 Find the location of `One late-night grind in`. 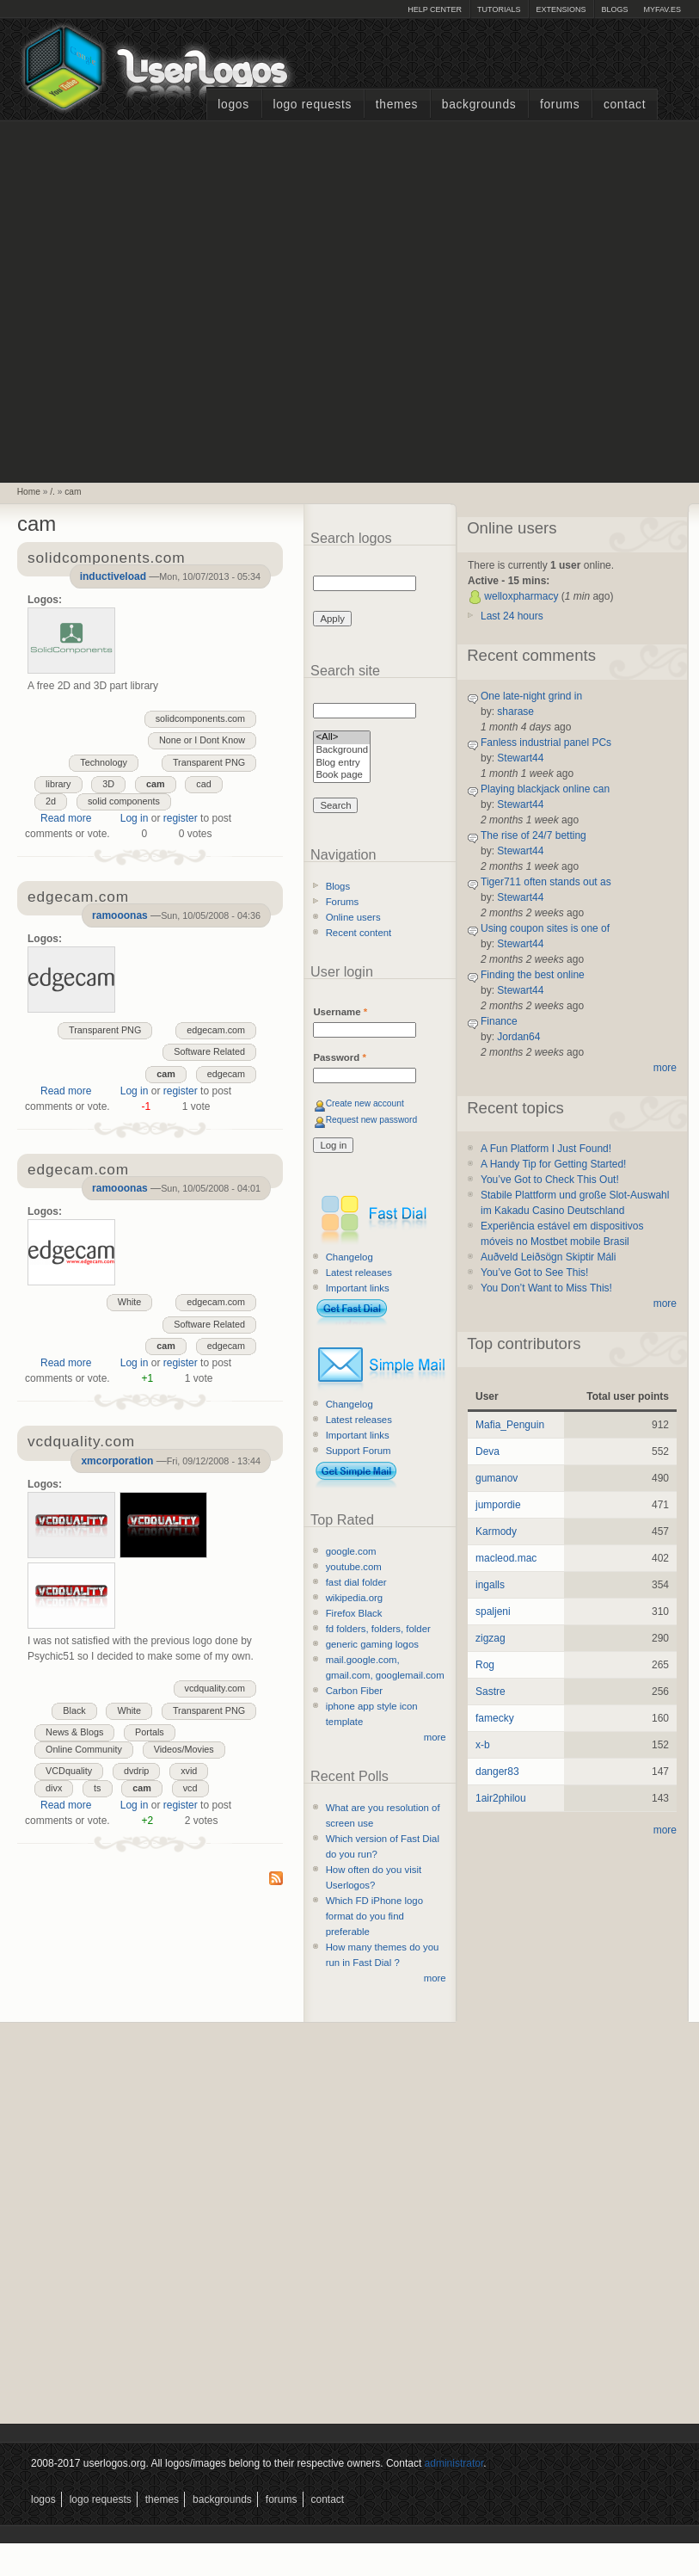

One late-night grind in is located at coordinates (531, 696).